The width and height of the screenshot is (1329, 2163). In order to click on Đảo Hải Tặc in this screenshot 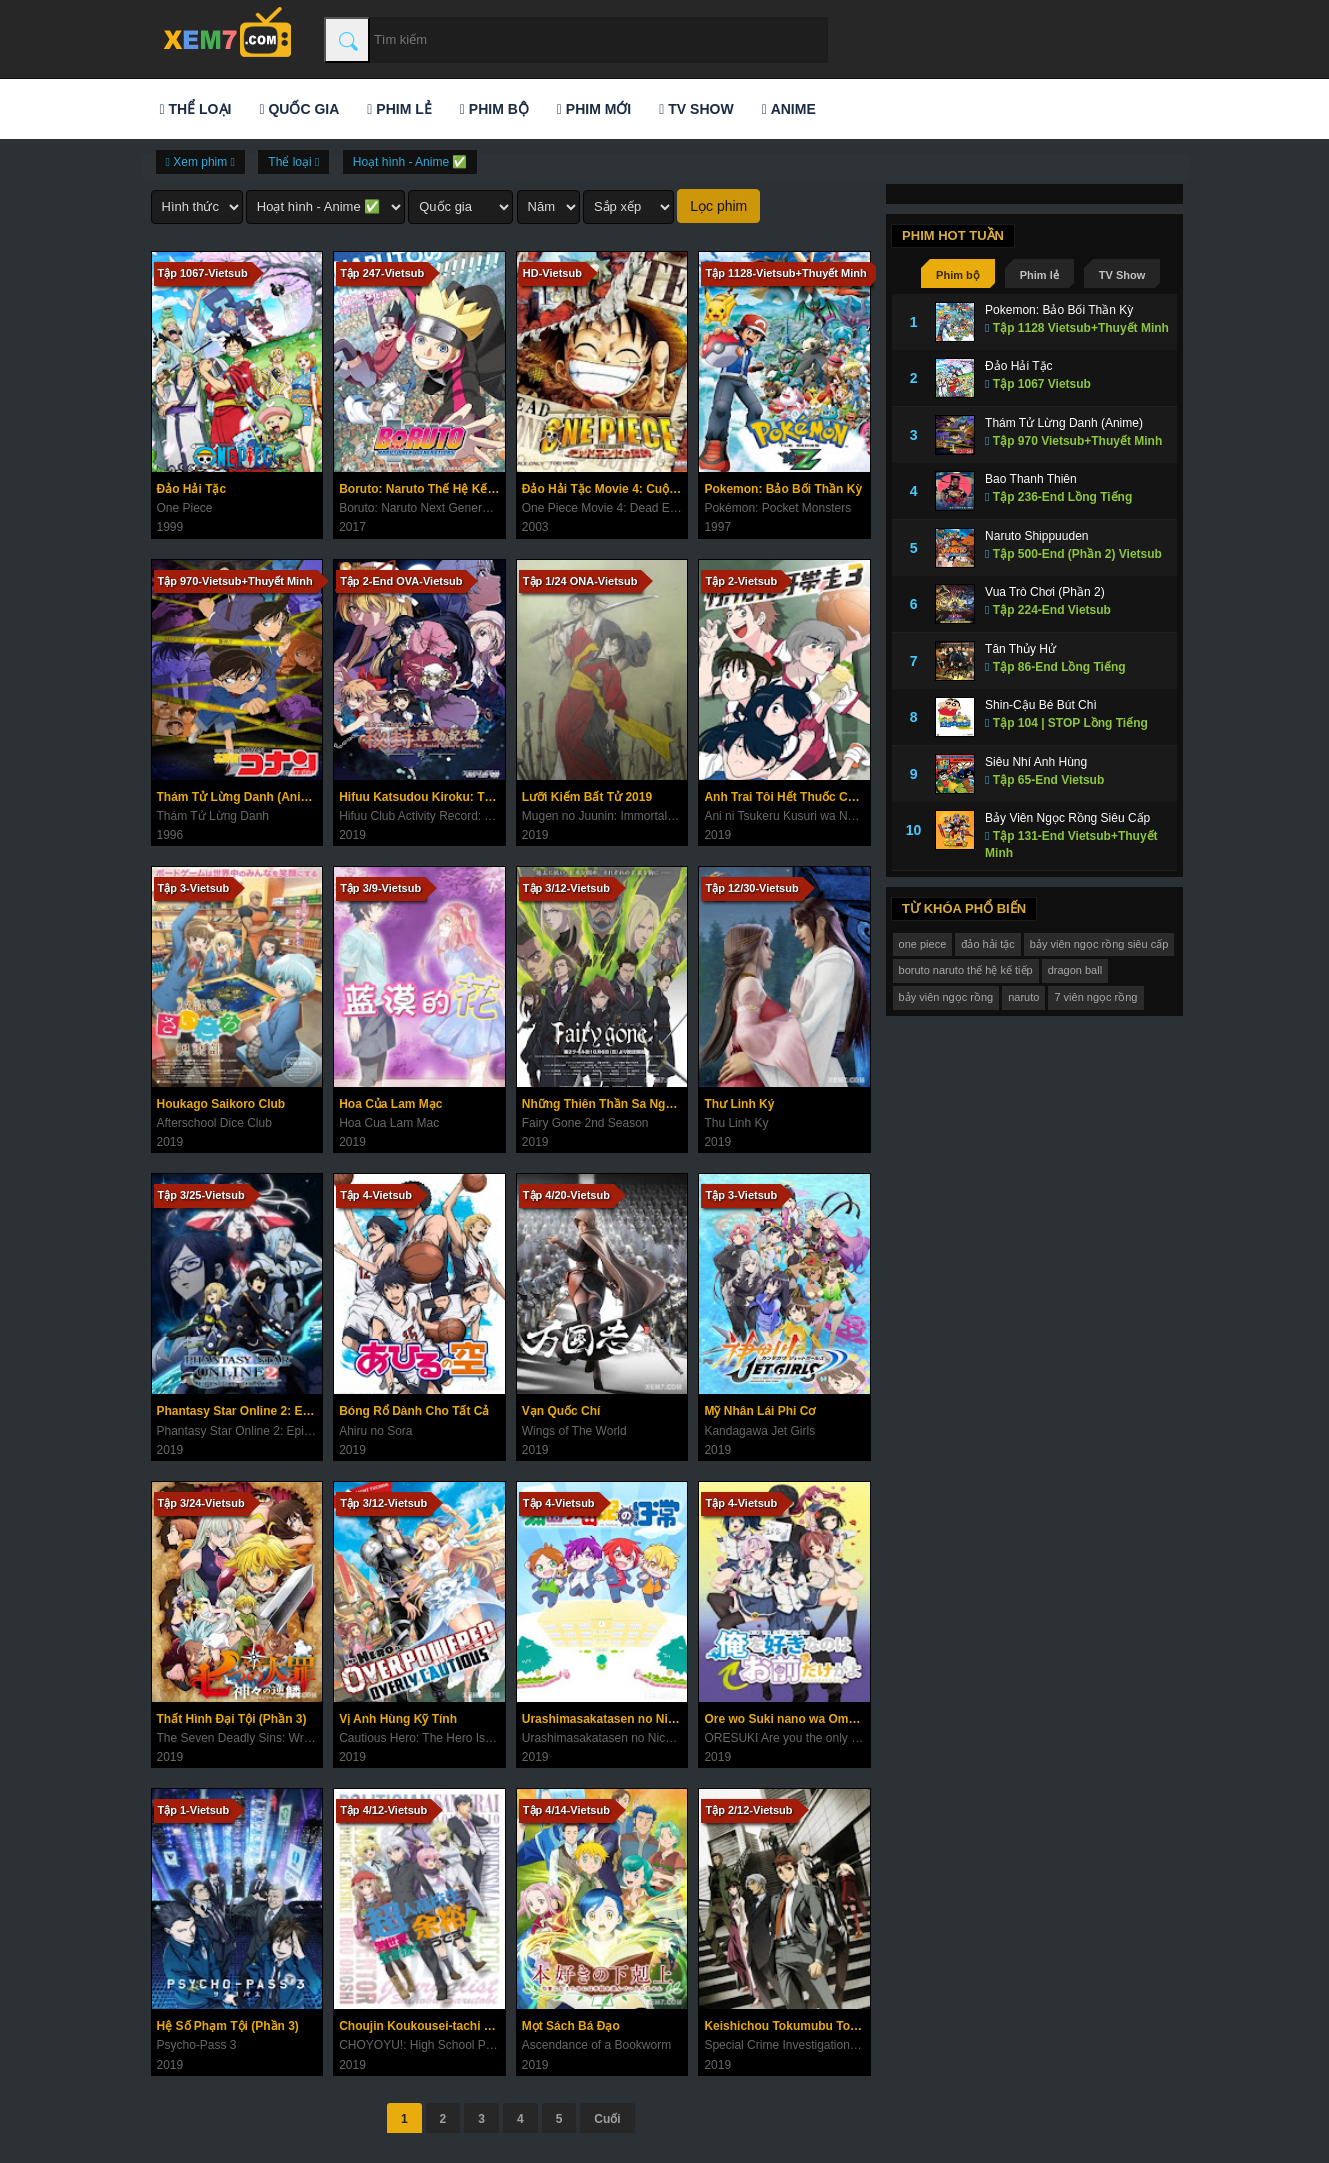, I will do `click(192, 489)`.